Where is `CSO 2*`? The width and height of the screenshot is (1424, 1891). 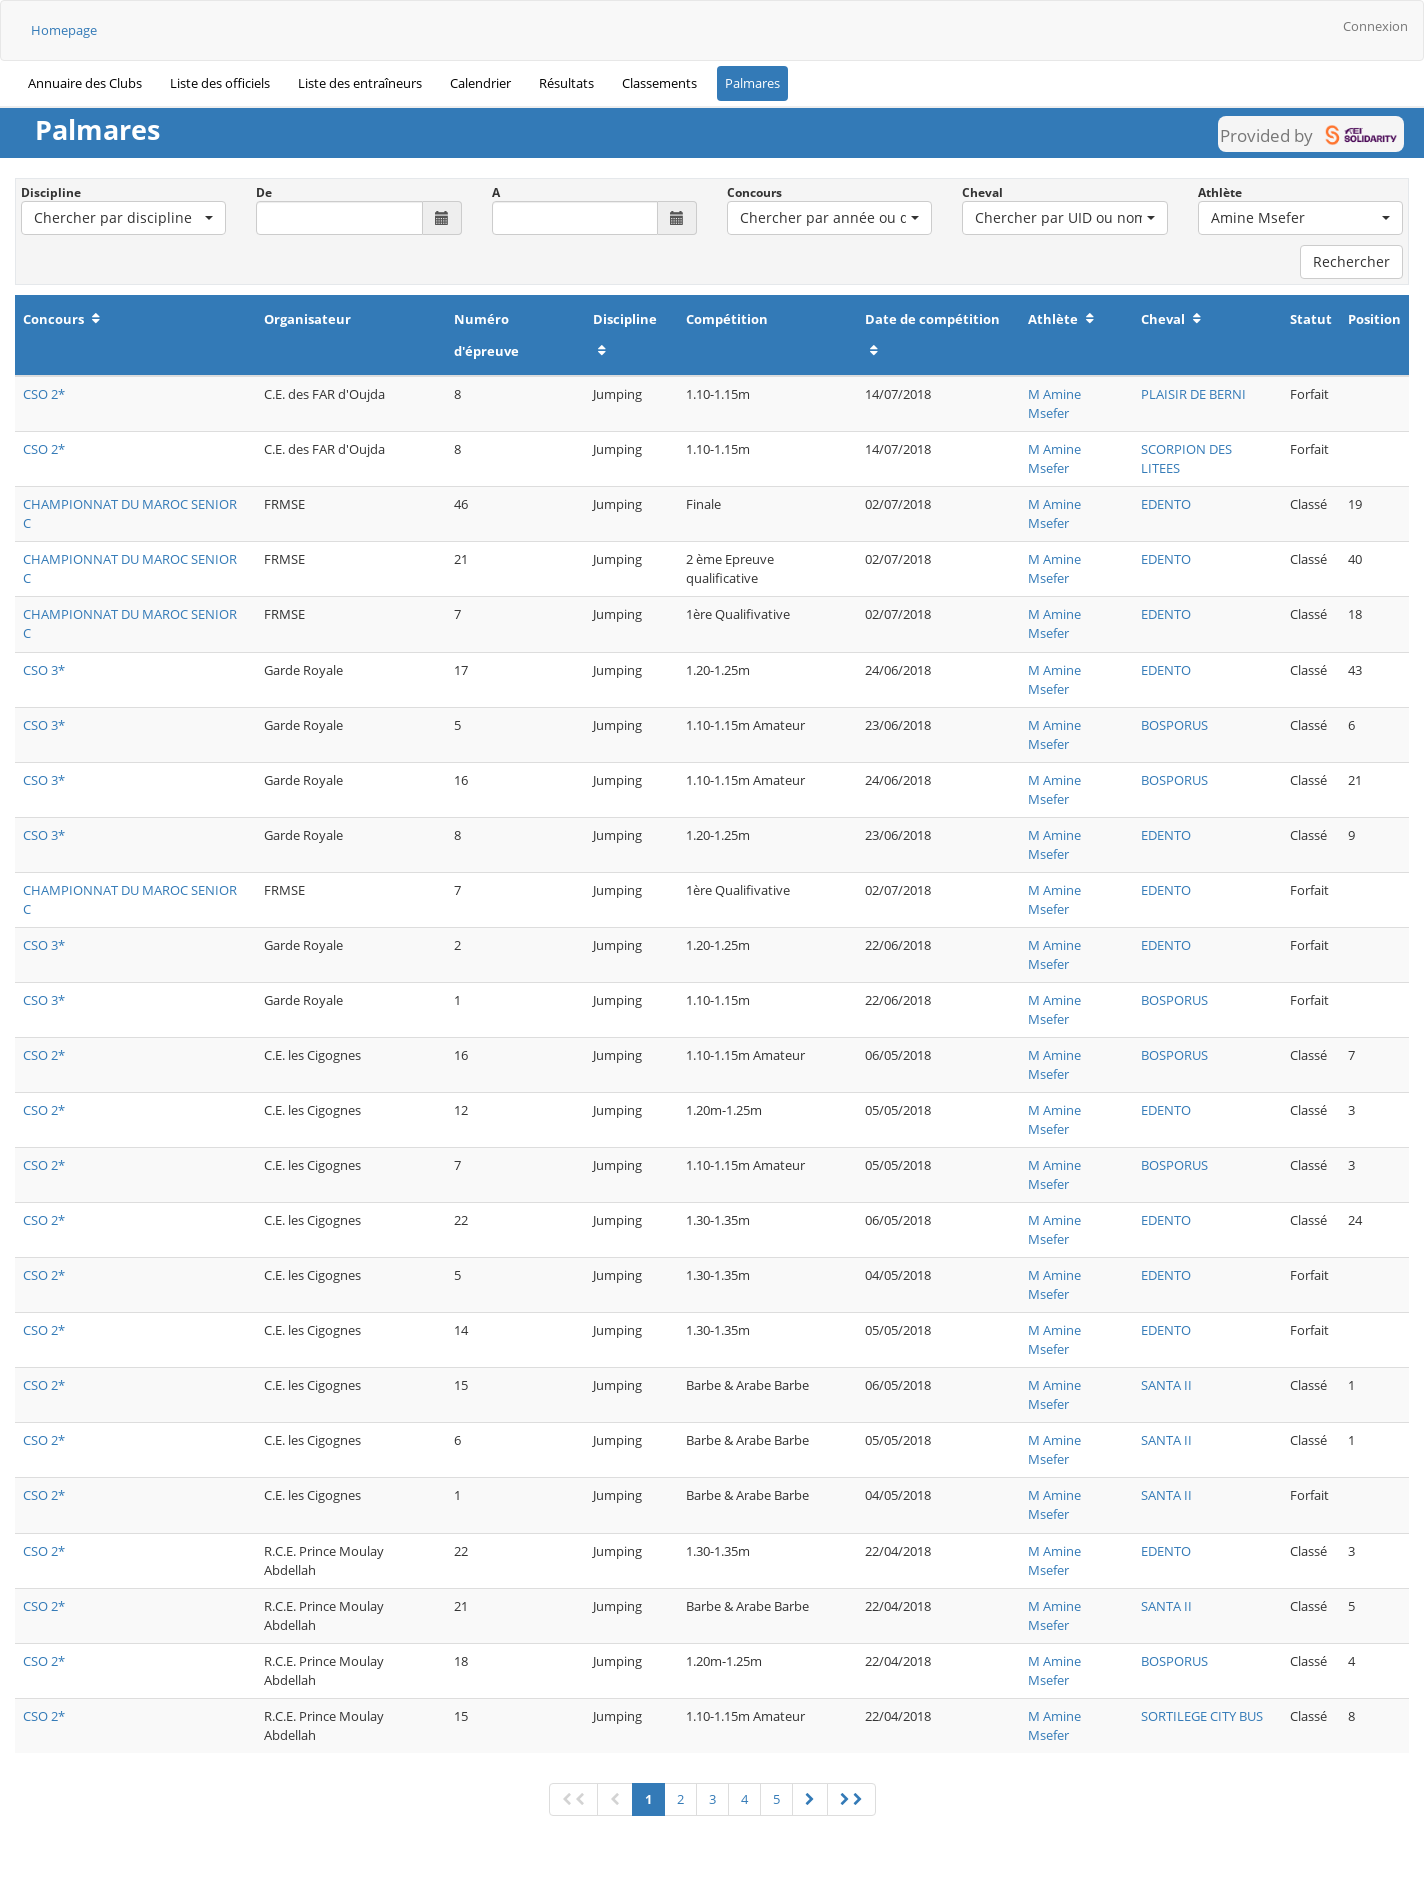
CSO 2* is located at coordinates (44, 394).